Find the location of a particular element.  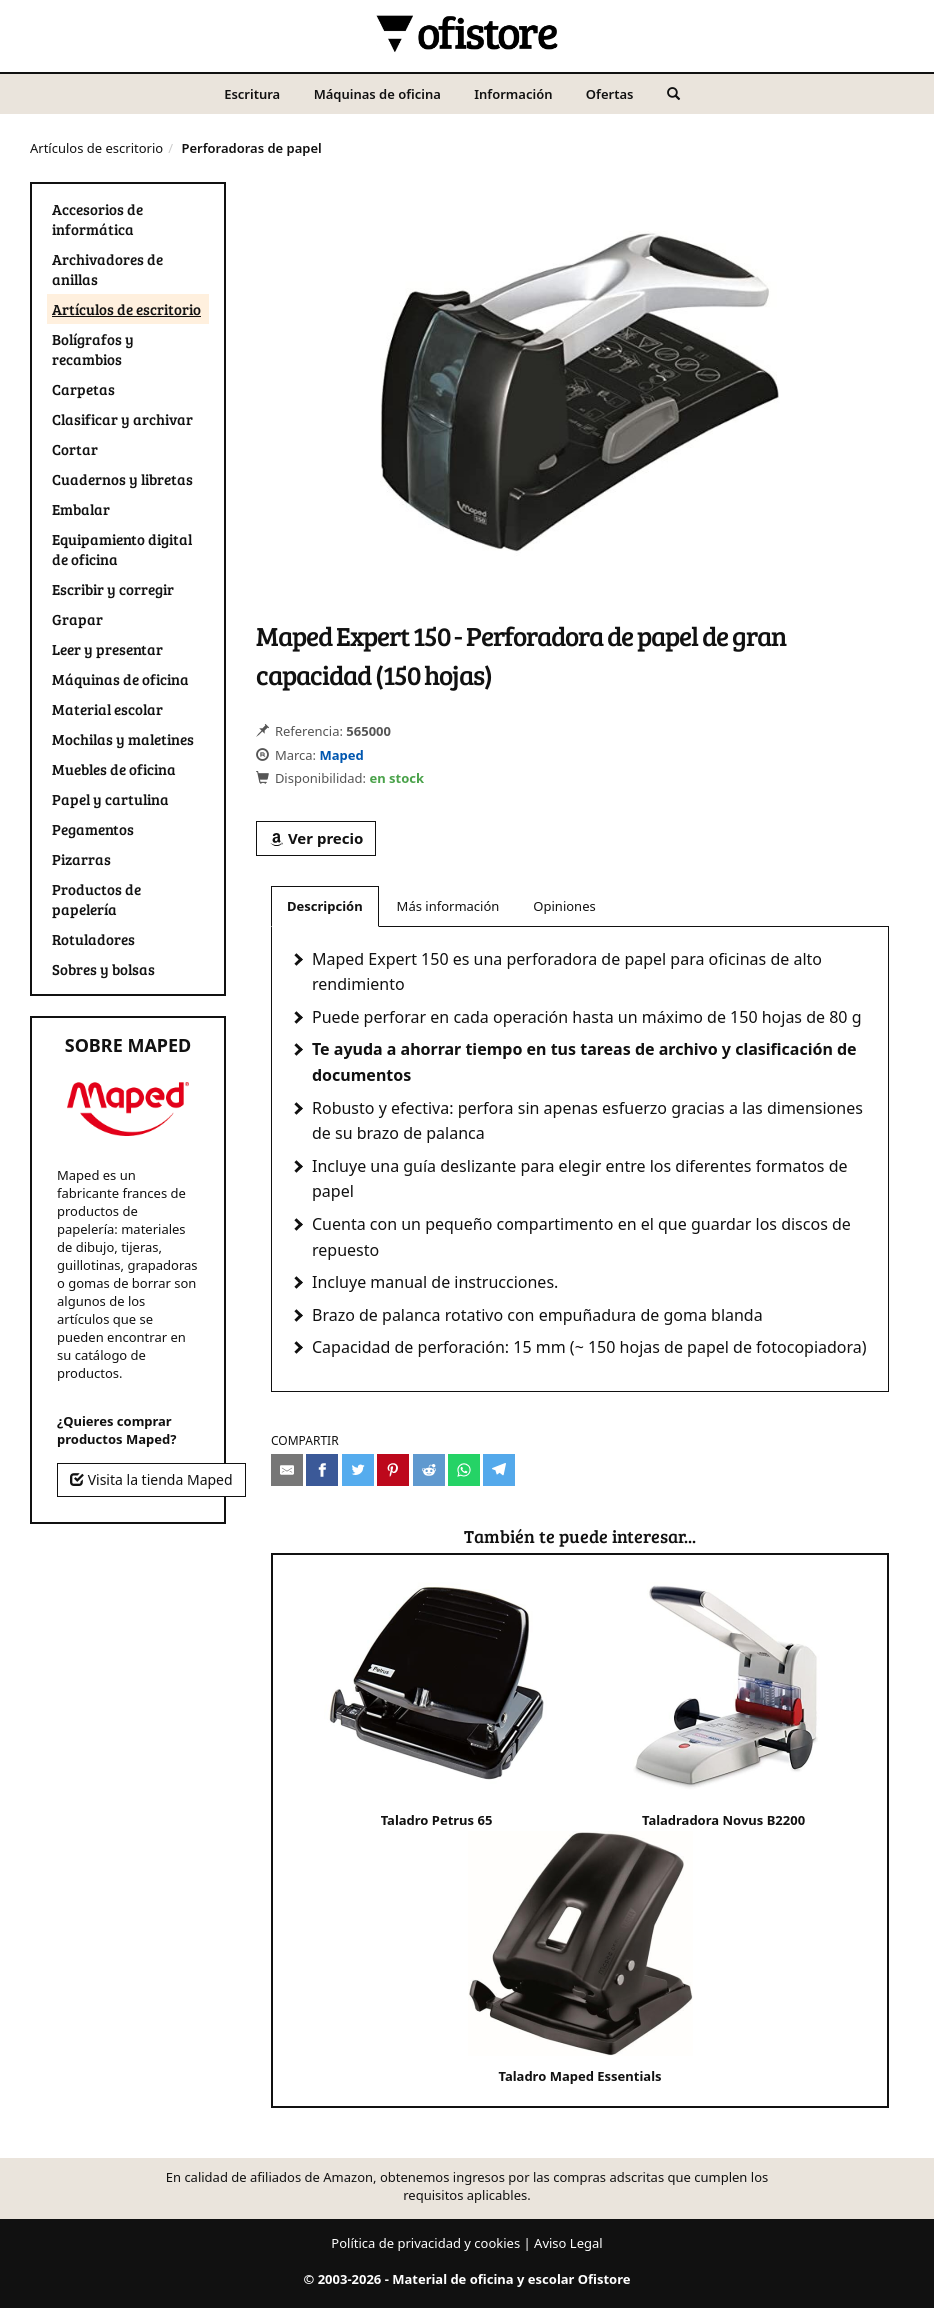

[Compartir en Facebook] is located at coordinates (322, 1470).